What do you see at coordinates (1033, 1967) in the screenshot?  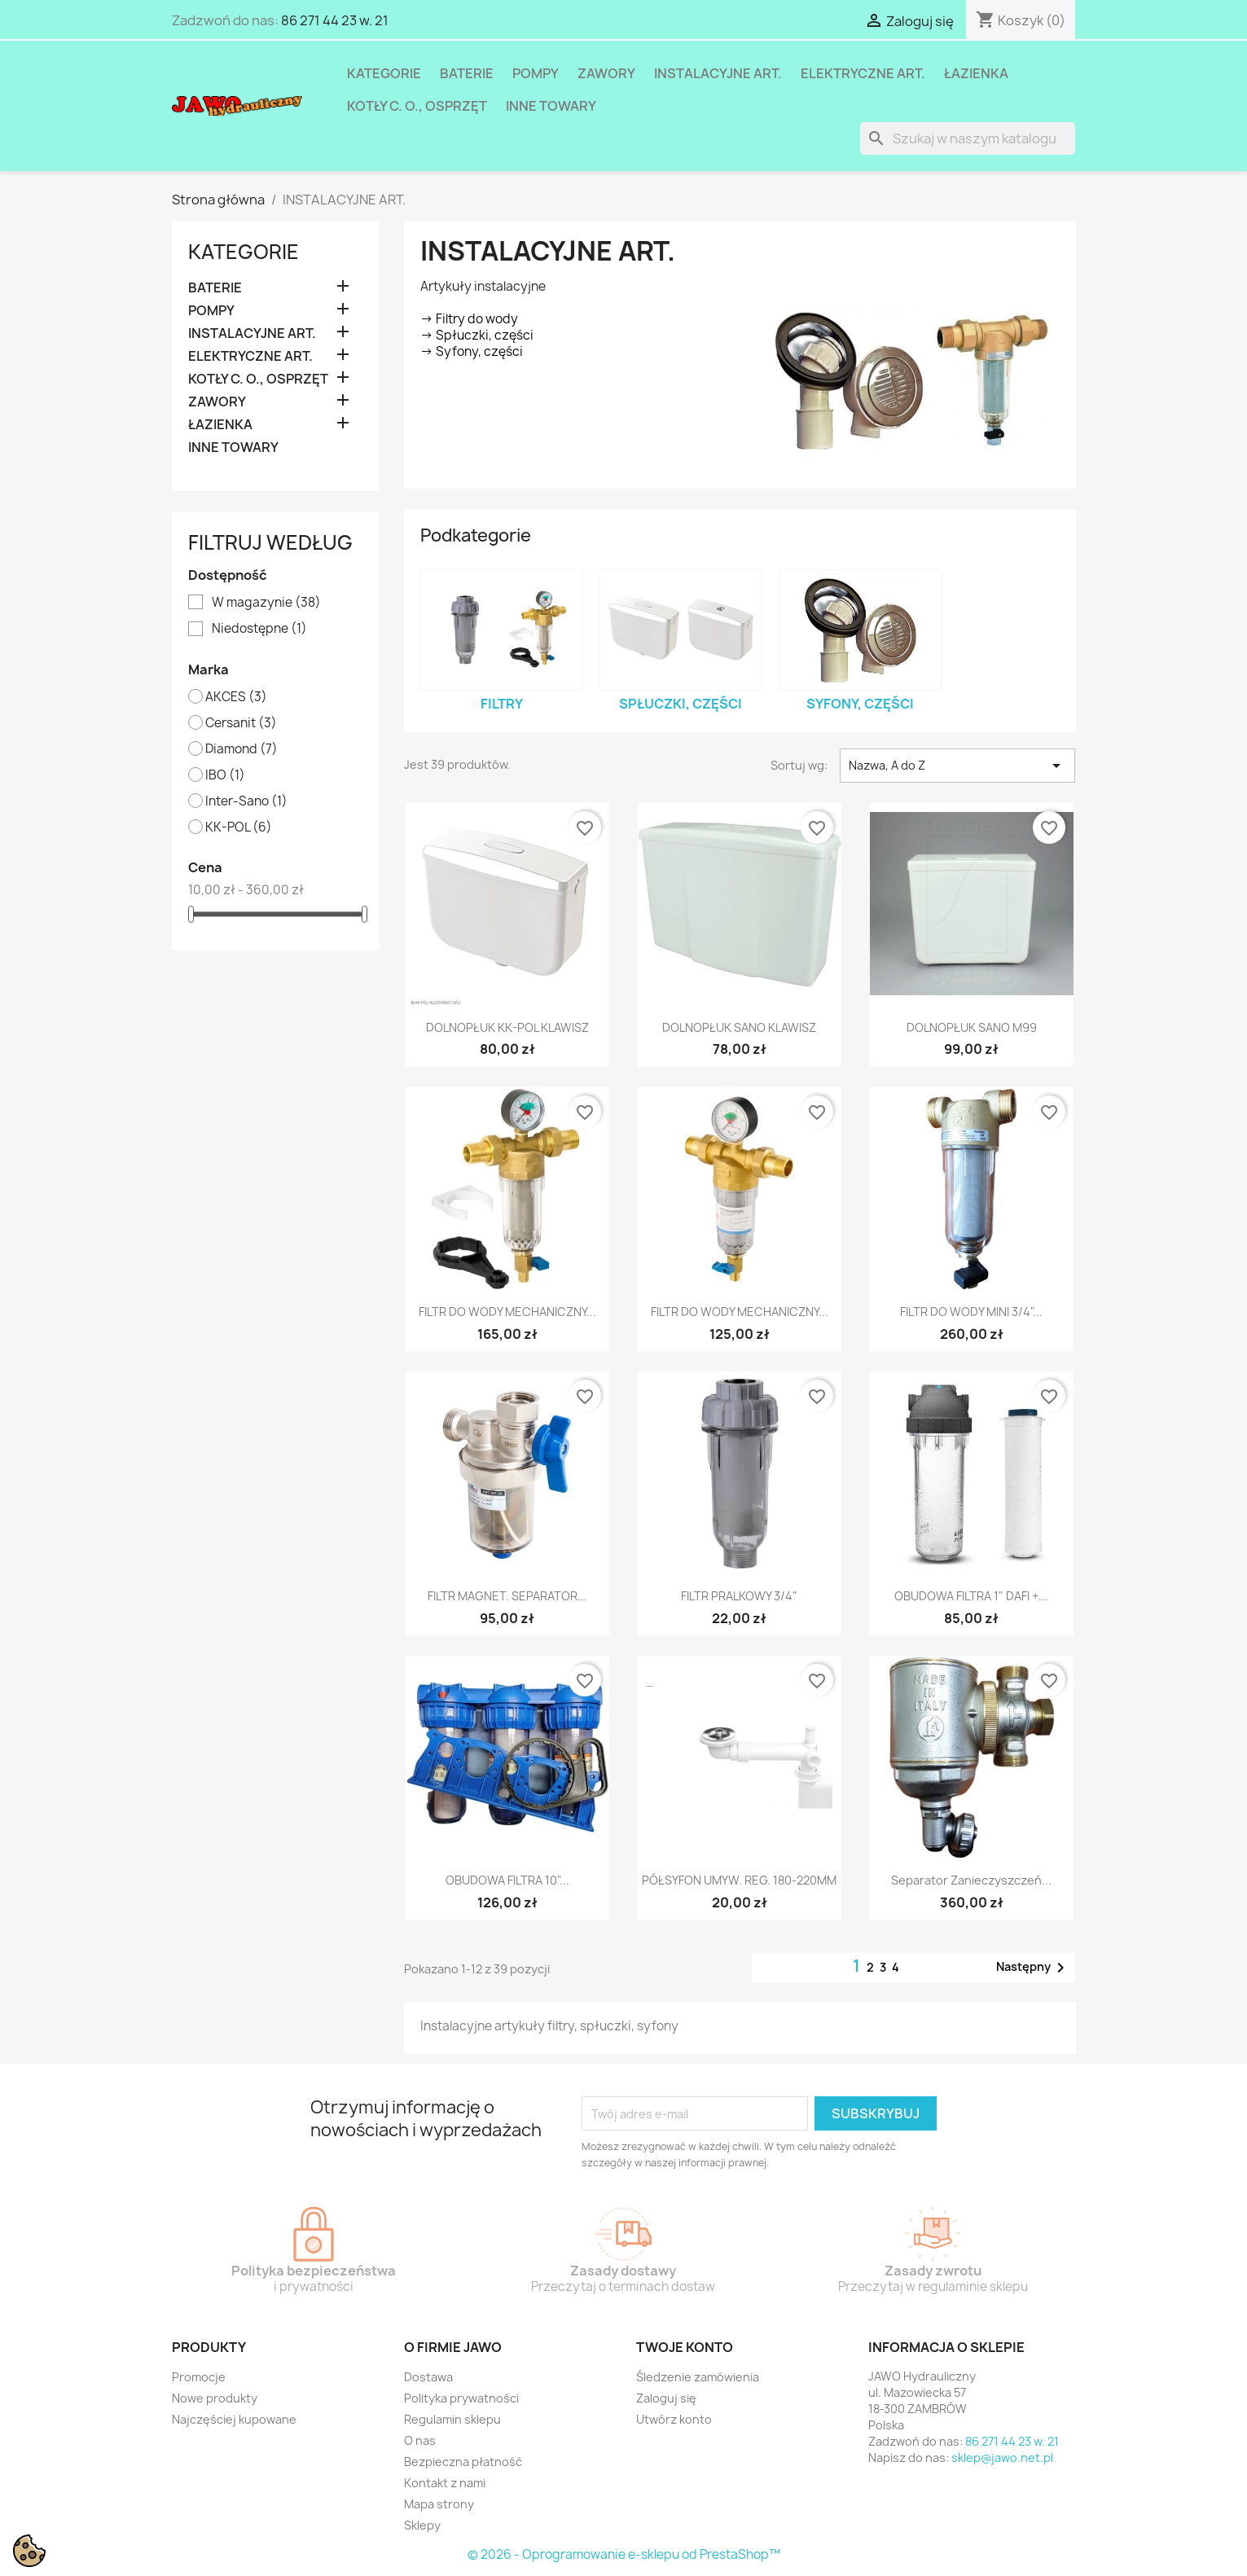 I see `Następny` at bounding box center [1033, 1967].